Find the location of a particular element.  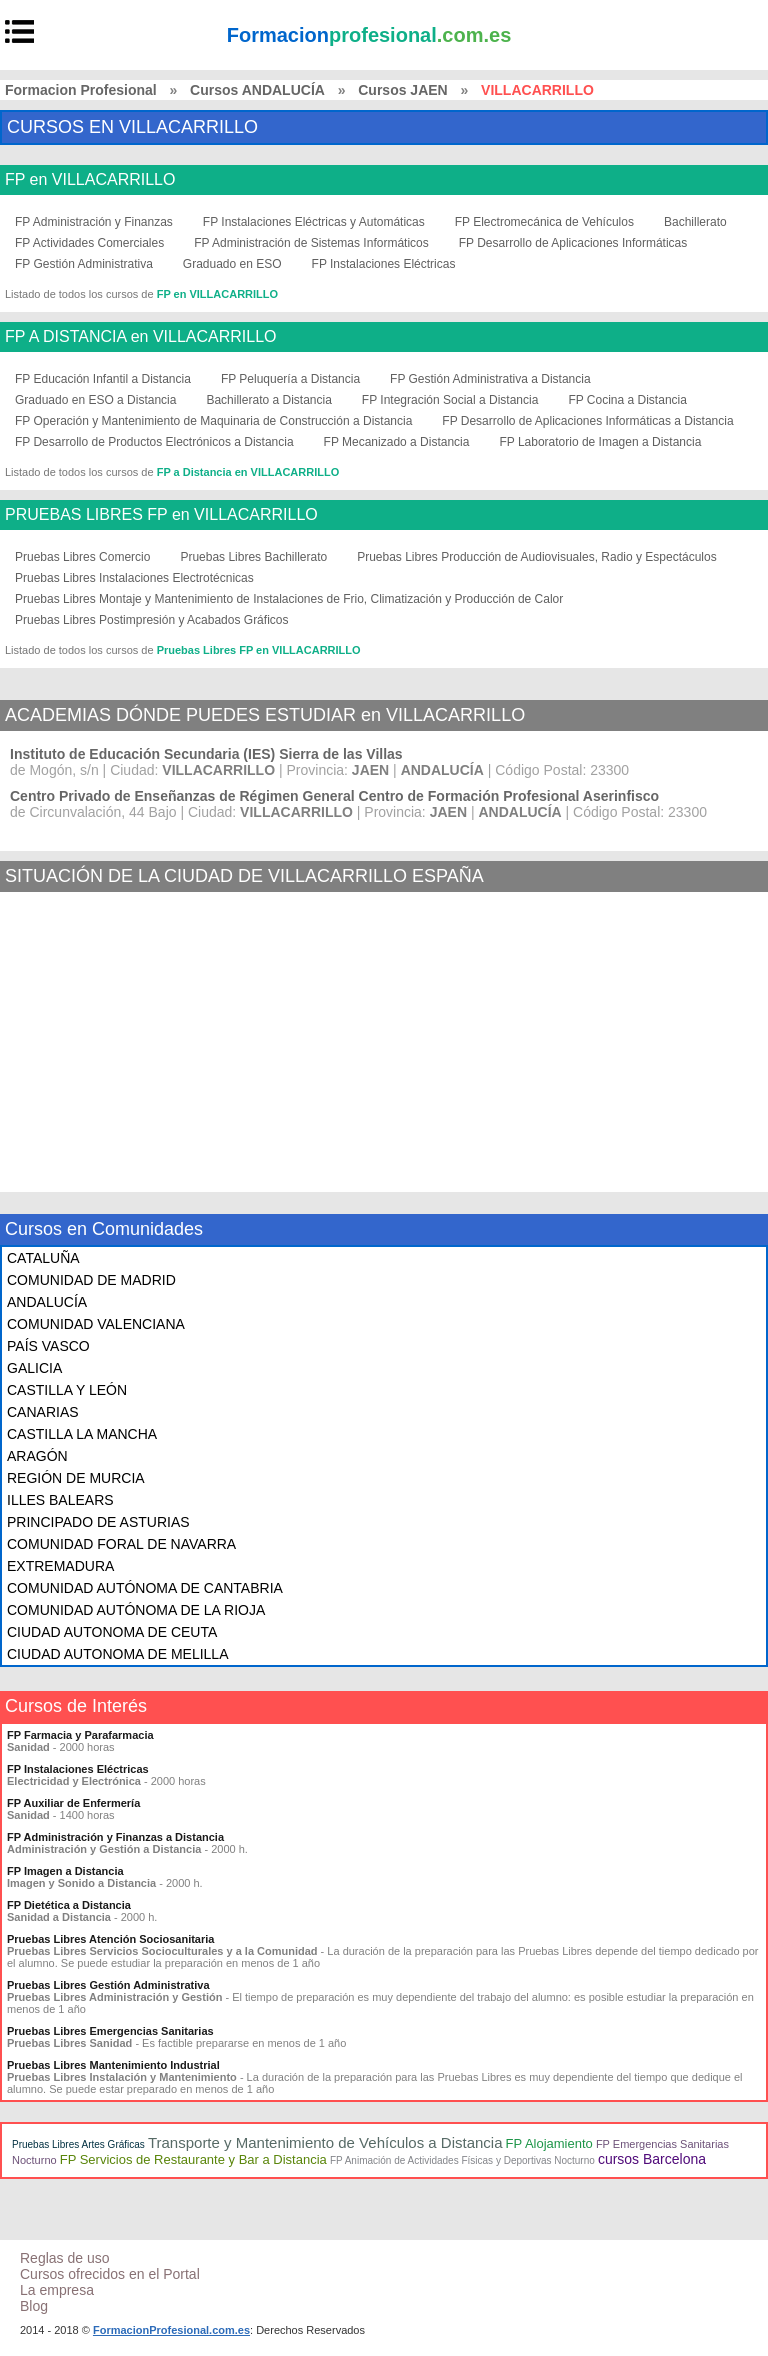

PRINCIPADO DE ASTURIAS is located at coordinates (98, 1522).